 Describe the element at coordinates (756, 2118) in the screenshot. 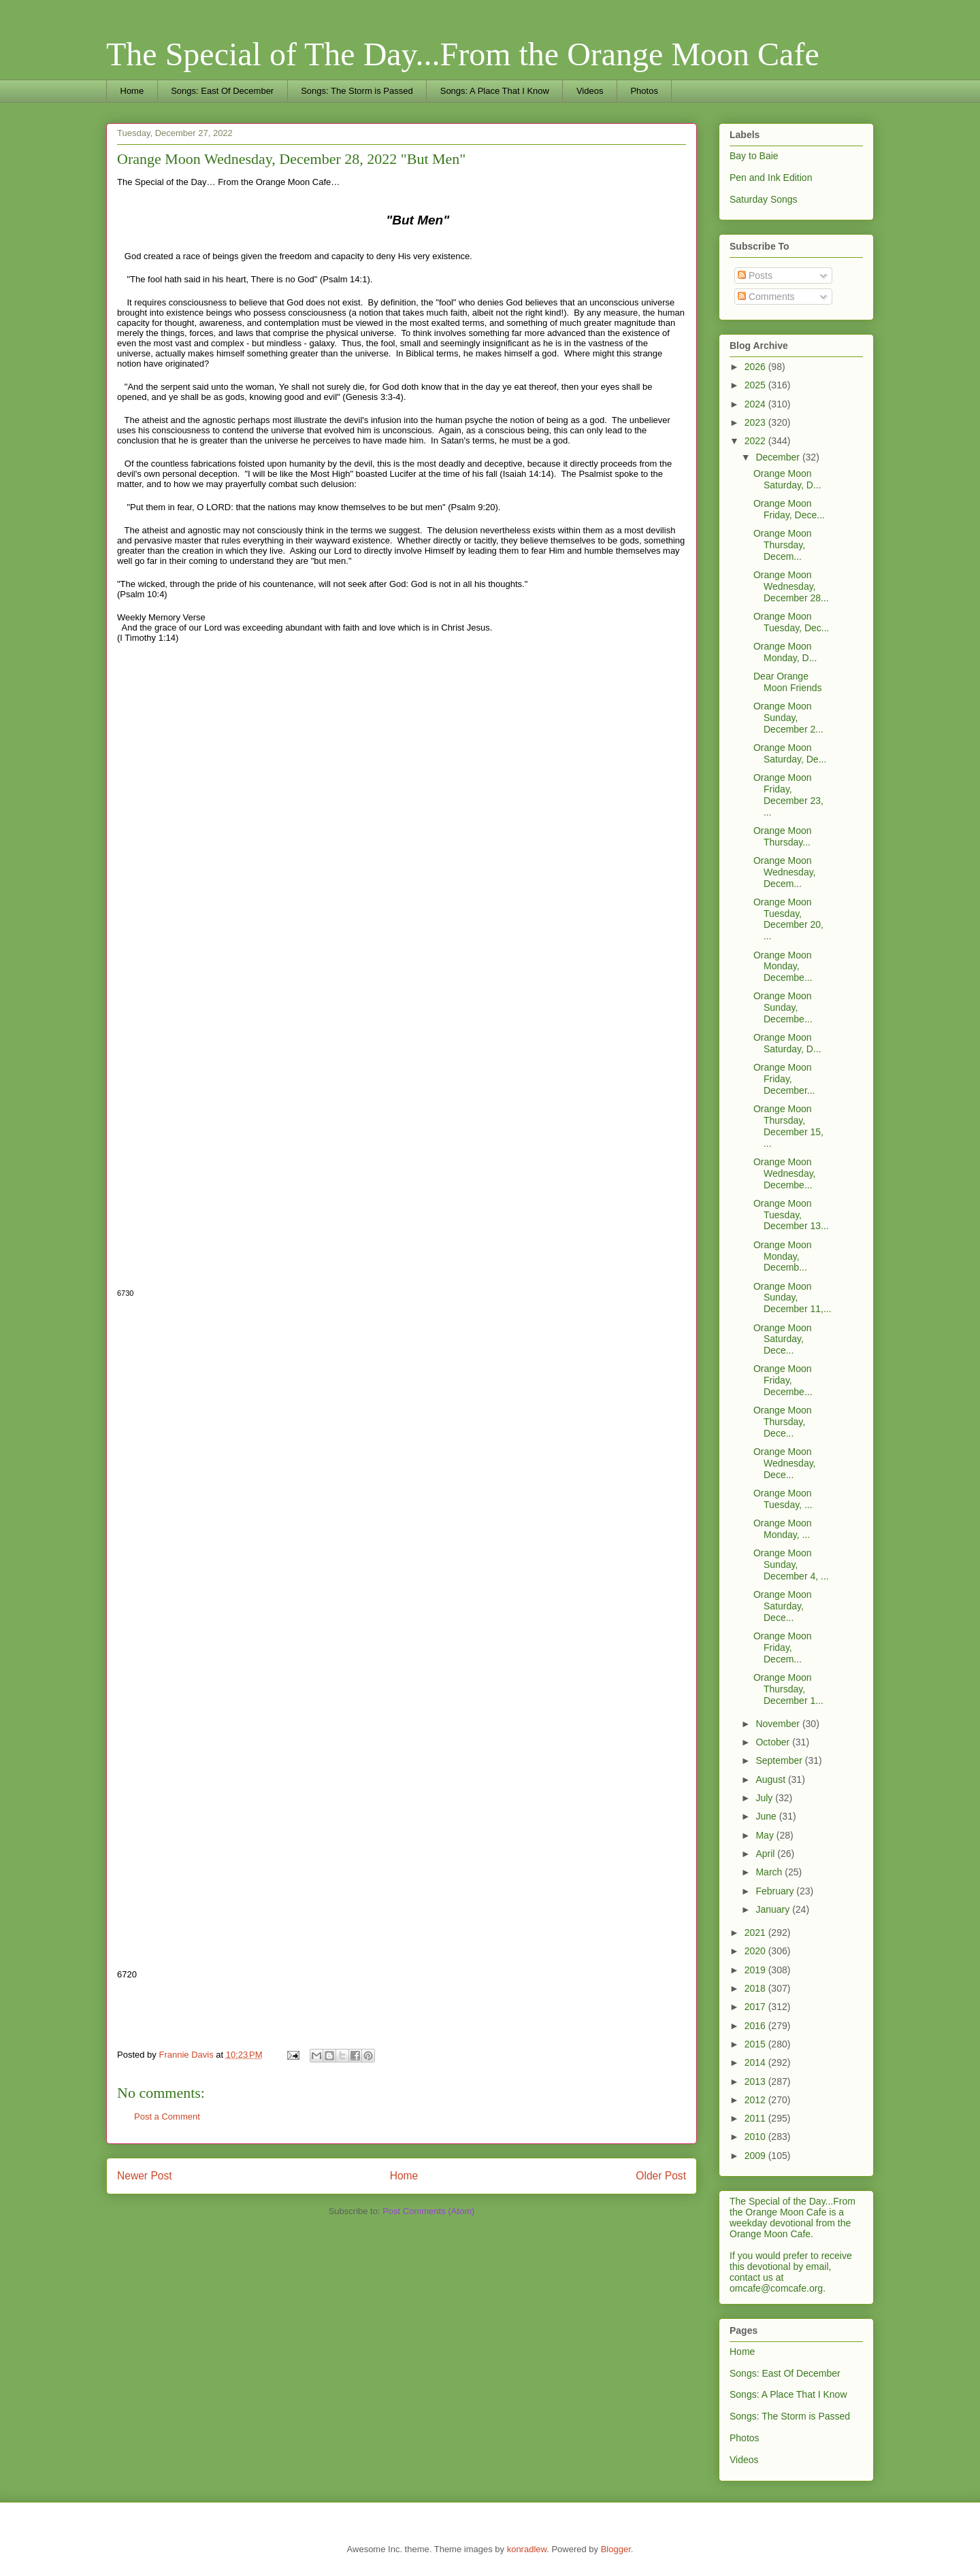

I see `2011` at that location.